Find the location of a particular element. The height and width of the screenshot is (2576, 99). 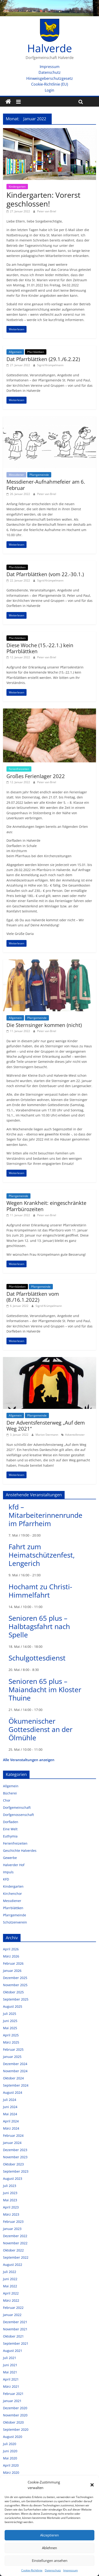

Juni 2020 is located at coordinates (10, 2451).